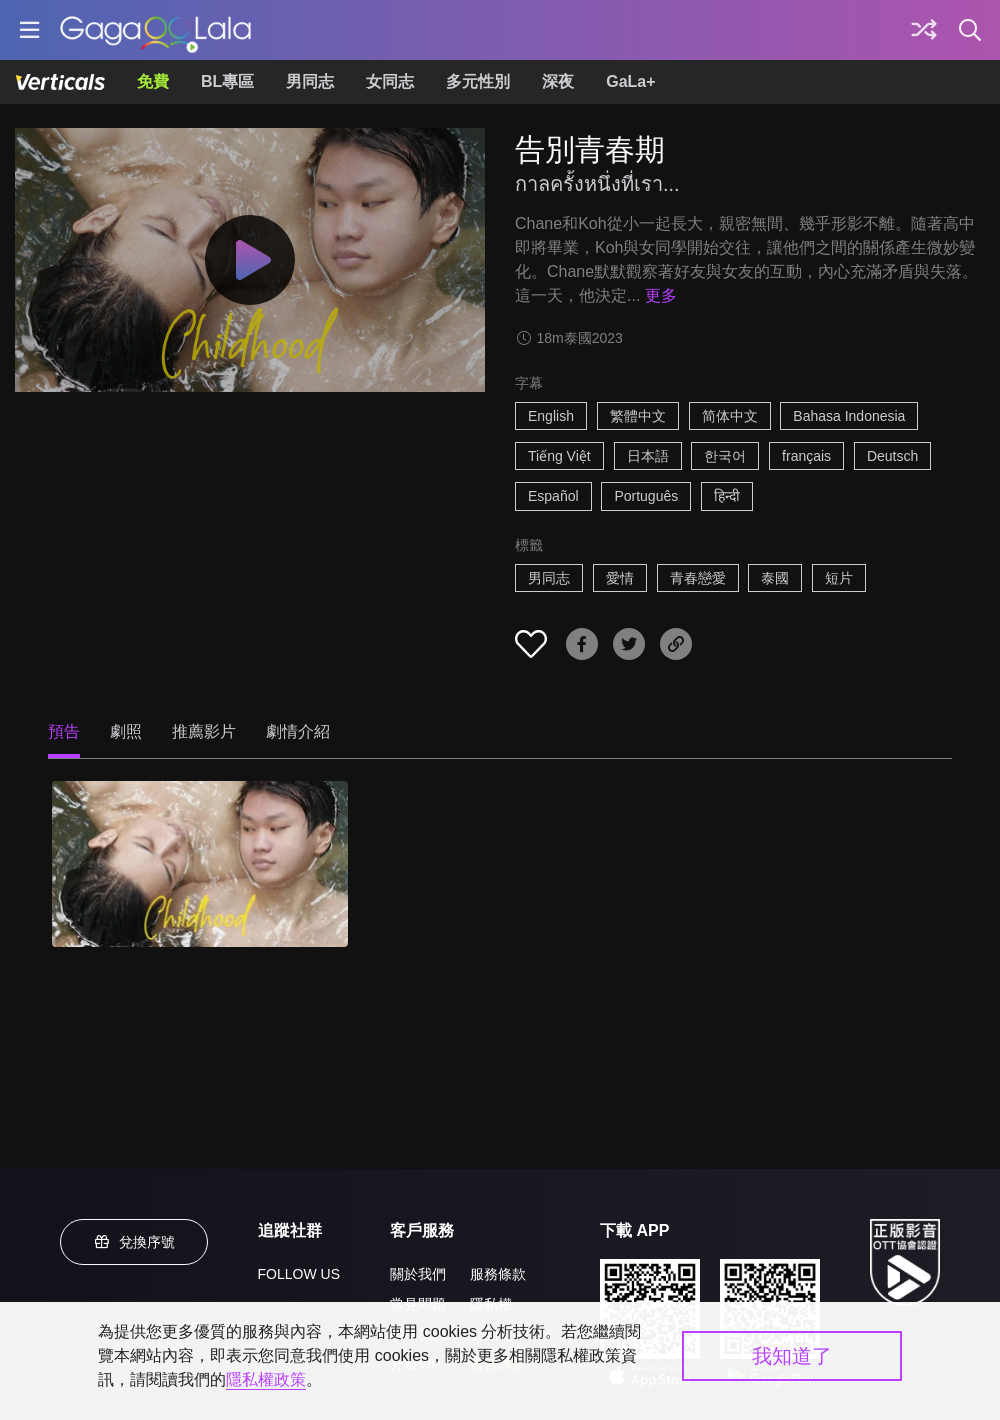  I want to click on Bahasa Indonesia, so click(849, 416).